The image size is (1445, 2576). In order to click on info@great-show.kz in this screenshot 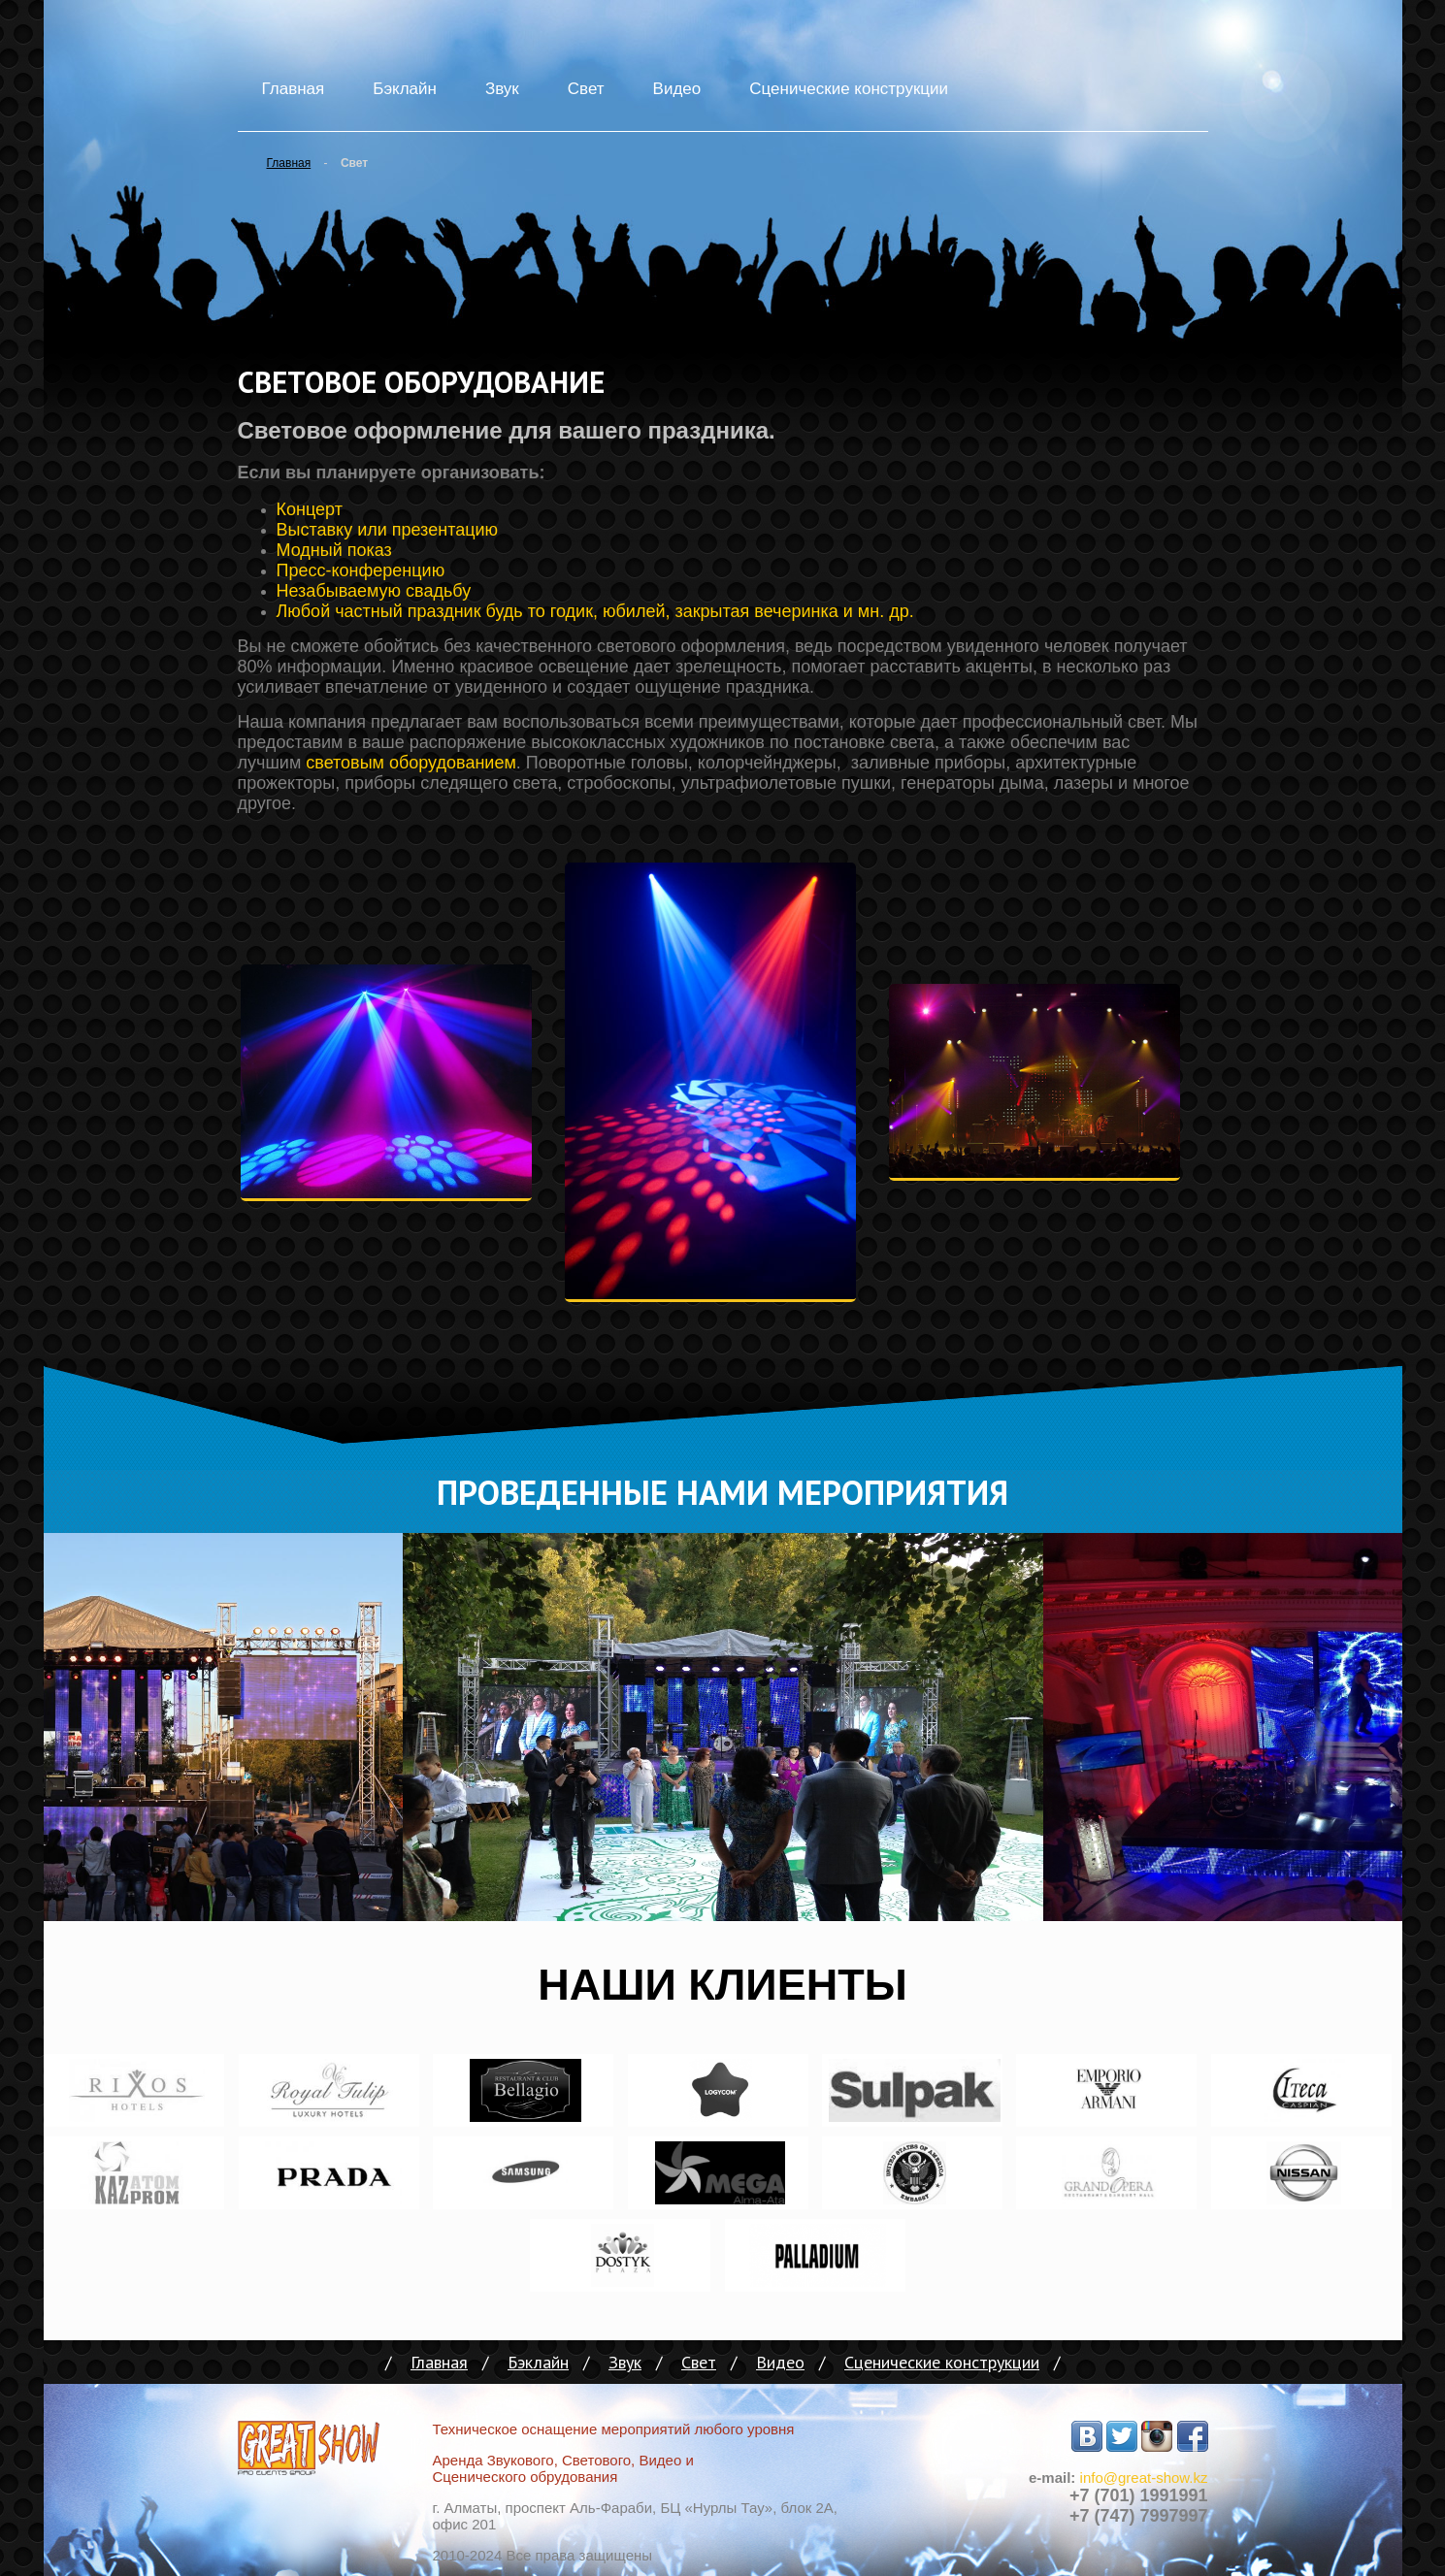, I will do `click(1144, 2477)`.